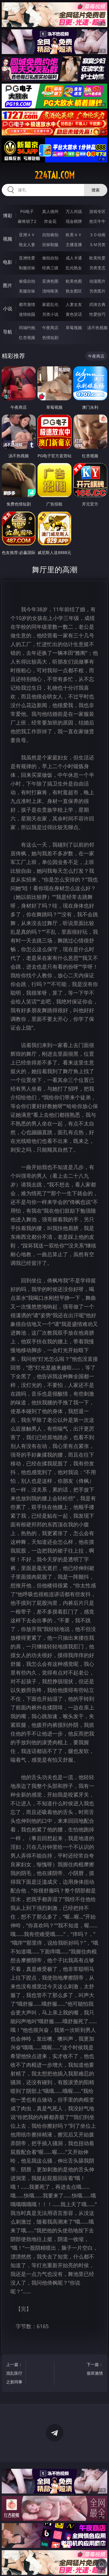  Describe the element at coordinates (50, 267) in the screenshot. I see `经典三级` at that location.